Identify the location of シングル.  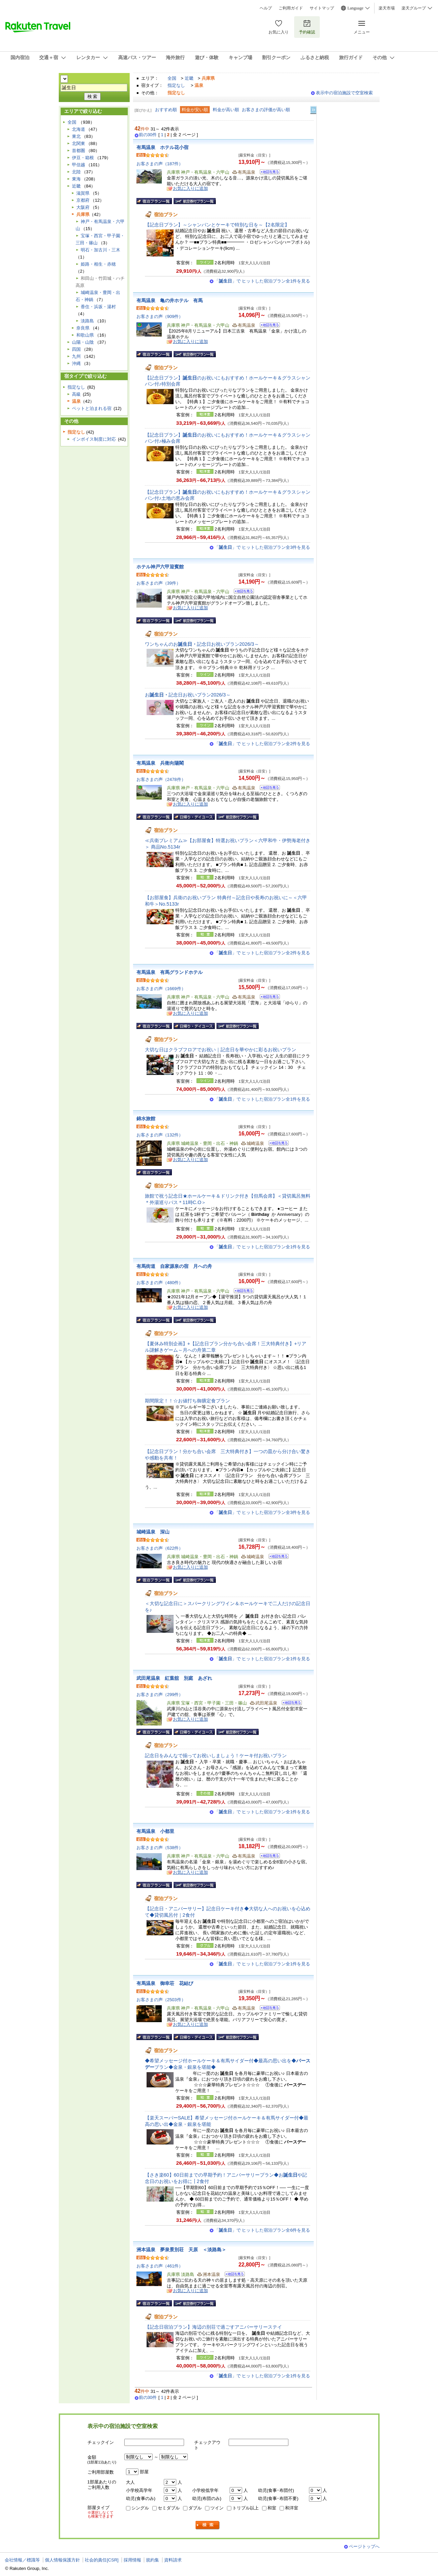
(140, 2507).